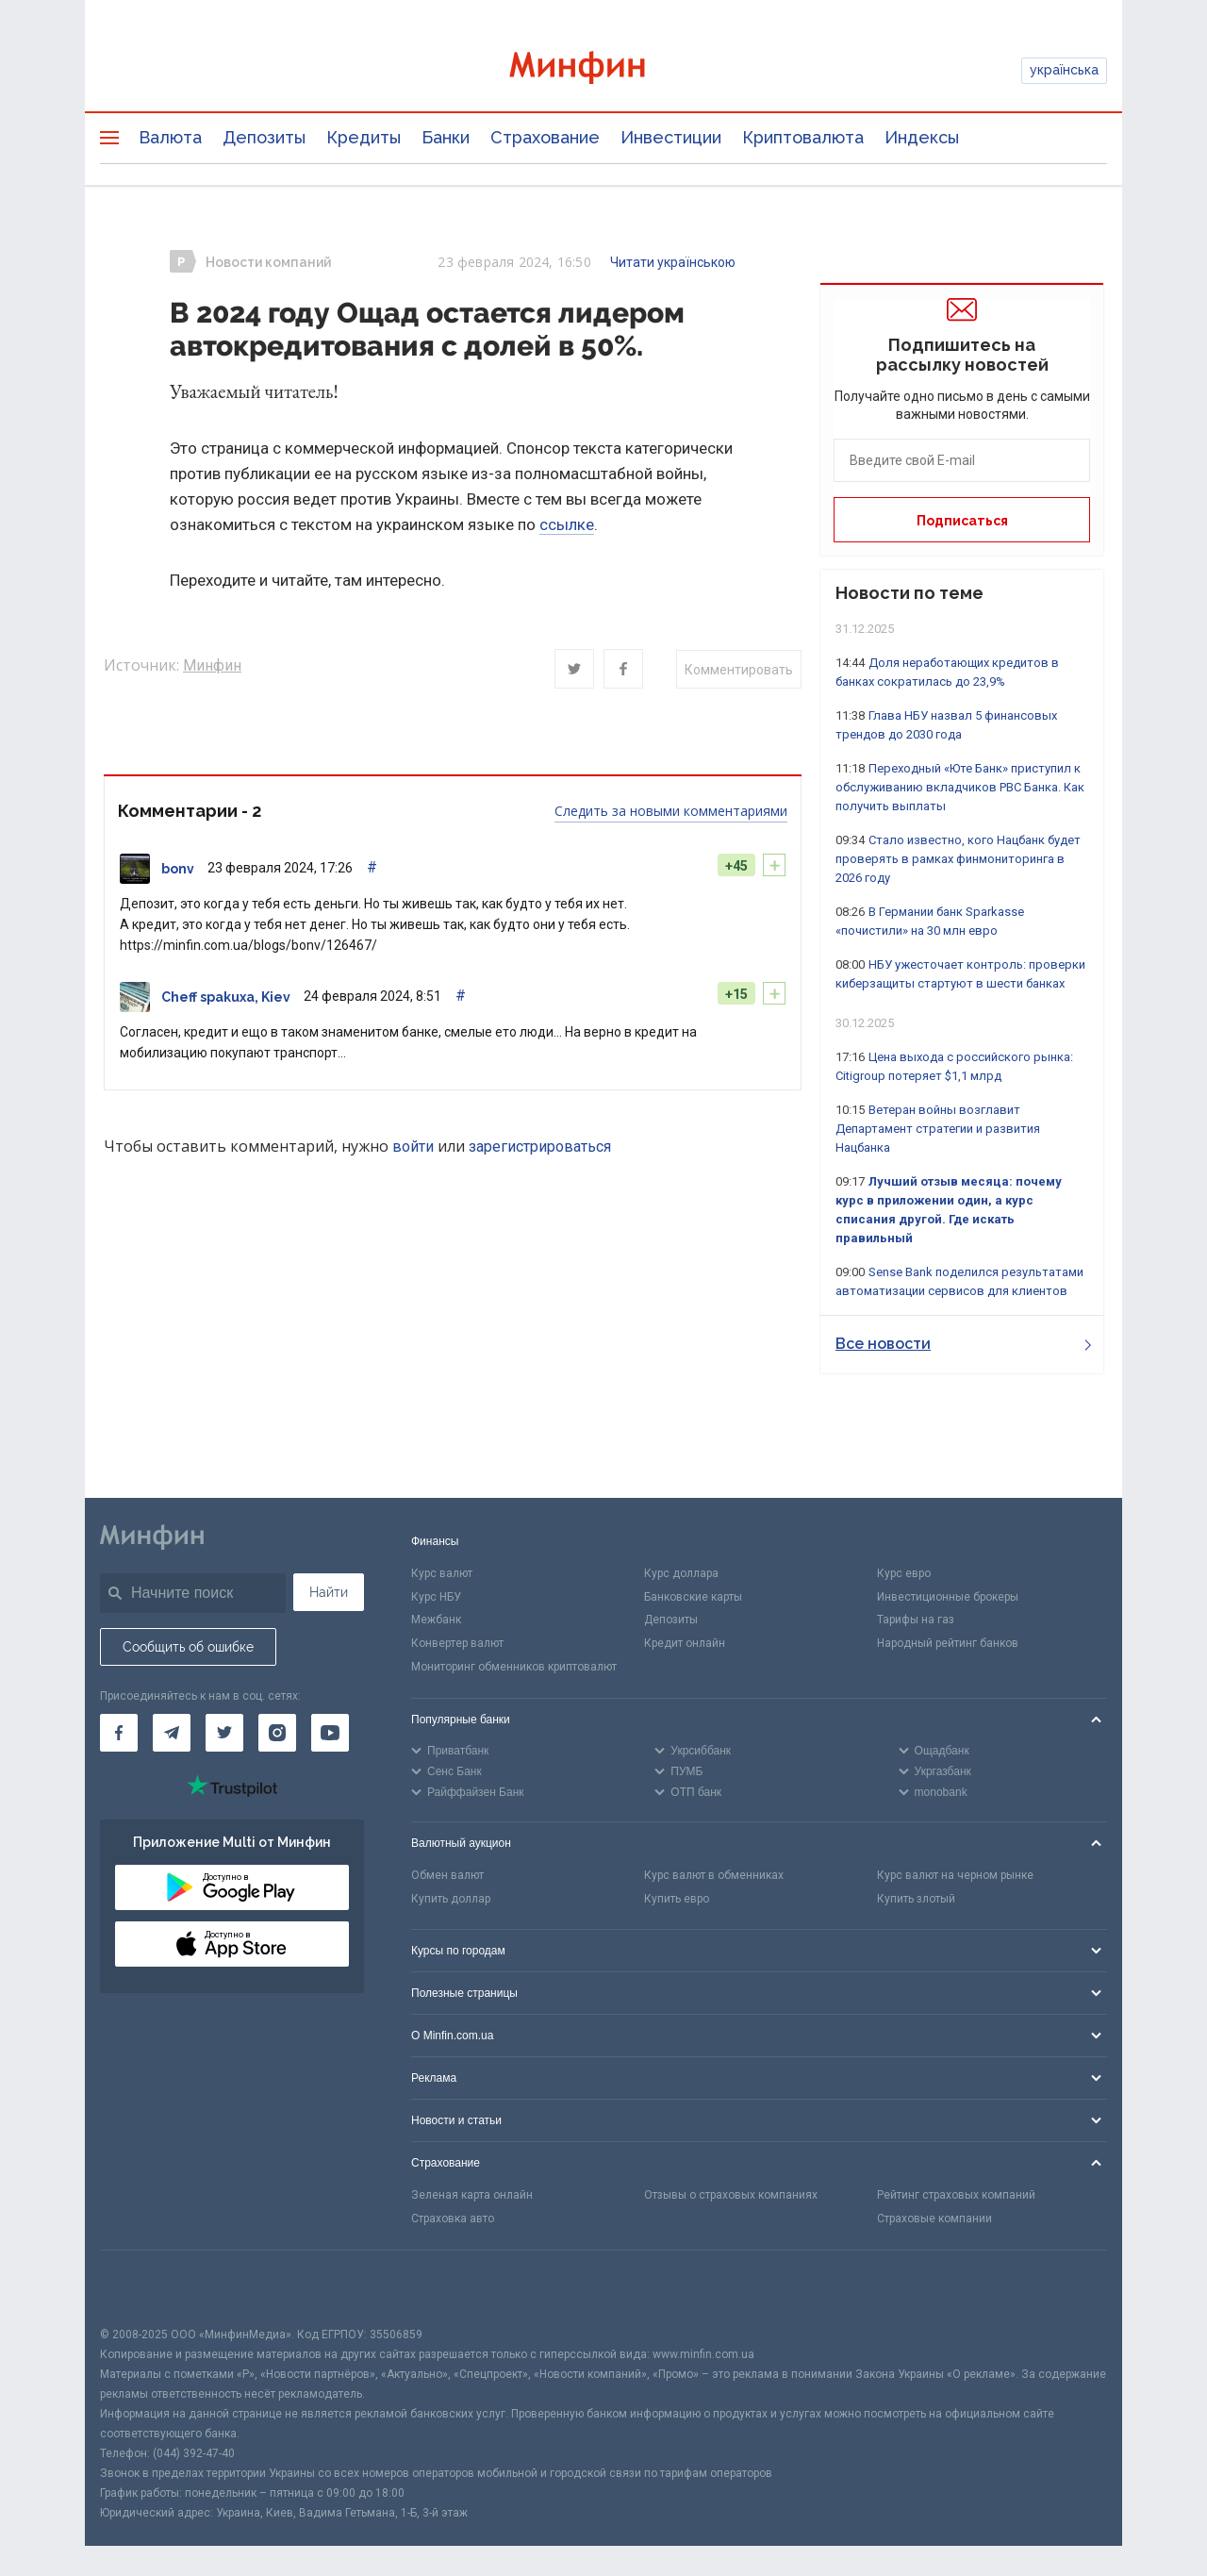 This screenshot has height=2576, width=1207. I want to click on Комментировать, so click(739, 669).